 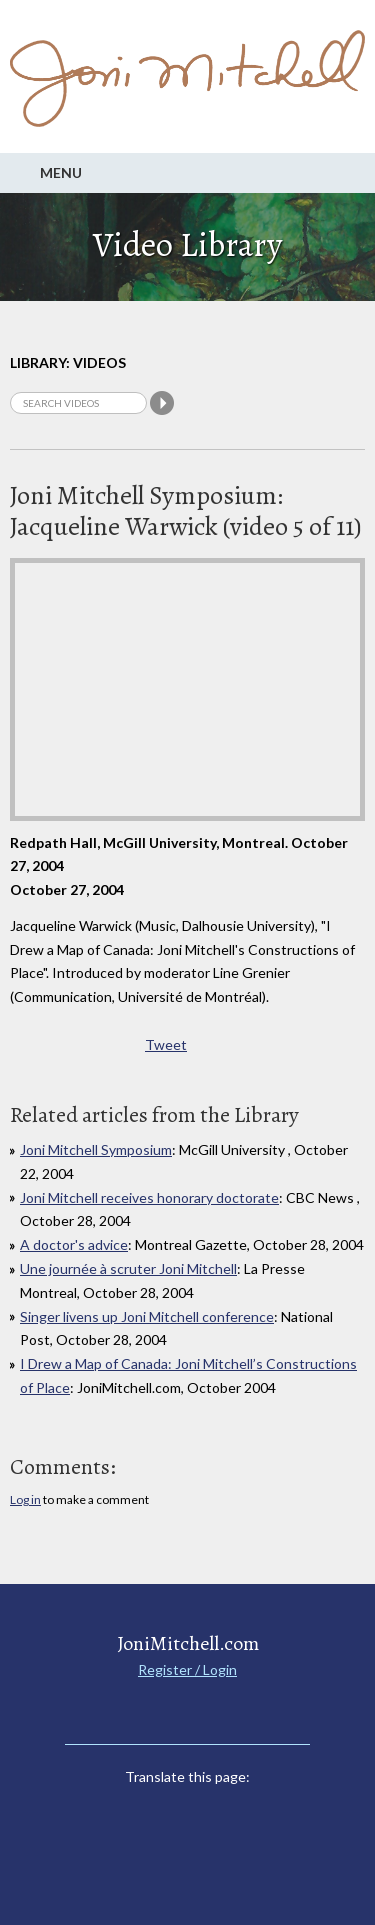 What do you see at coordinates (166, 1044) in the screenshot?
I see `Tweet` at bounding box center [166, 1044].